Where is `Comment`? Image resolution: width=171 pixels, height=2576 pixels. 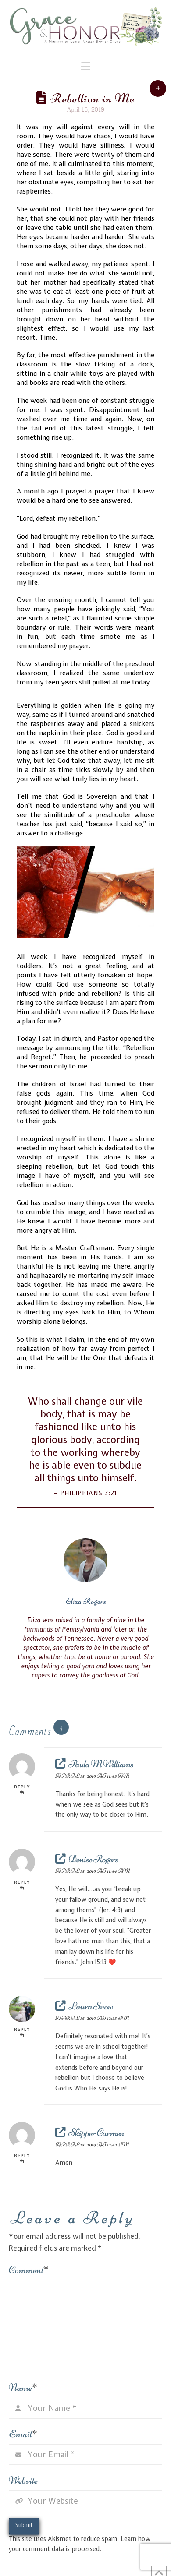 Comment is located at coordinates (29, 2269).